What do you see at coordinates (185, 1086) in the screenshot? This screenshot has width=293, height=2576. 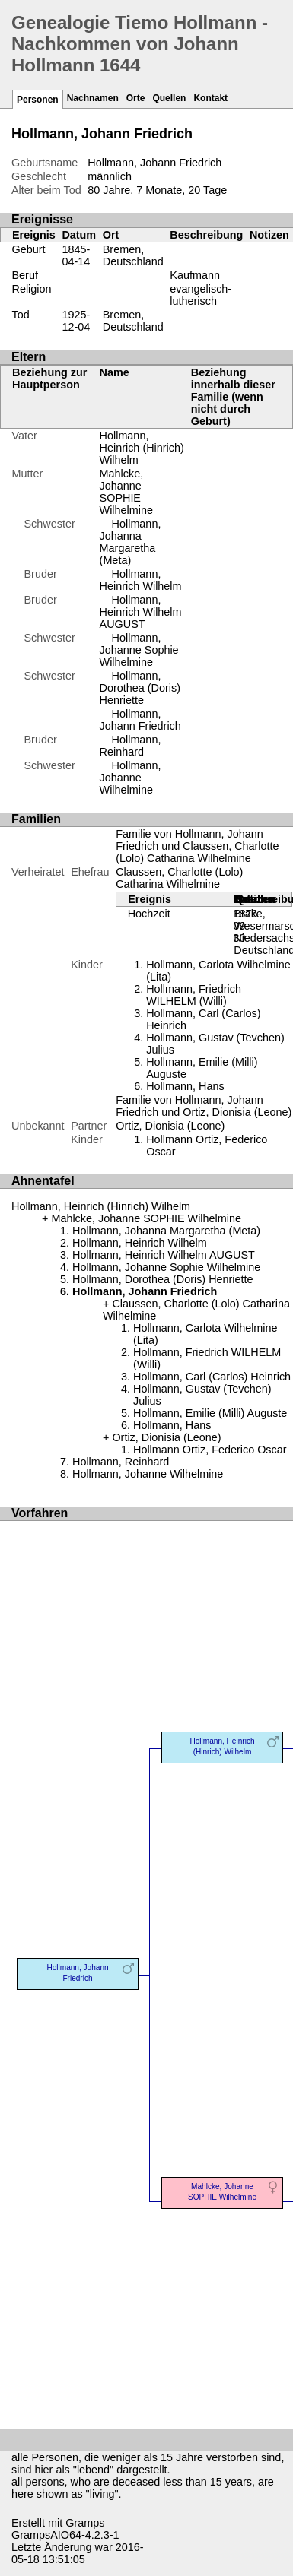 I see `Hollmann, Hans` at bounding box center [185, 1086].